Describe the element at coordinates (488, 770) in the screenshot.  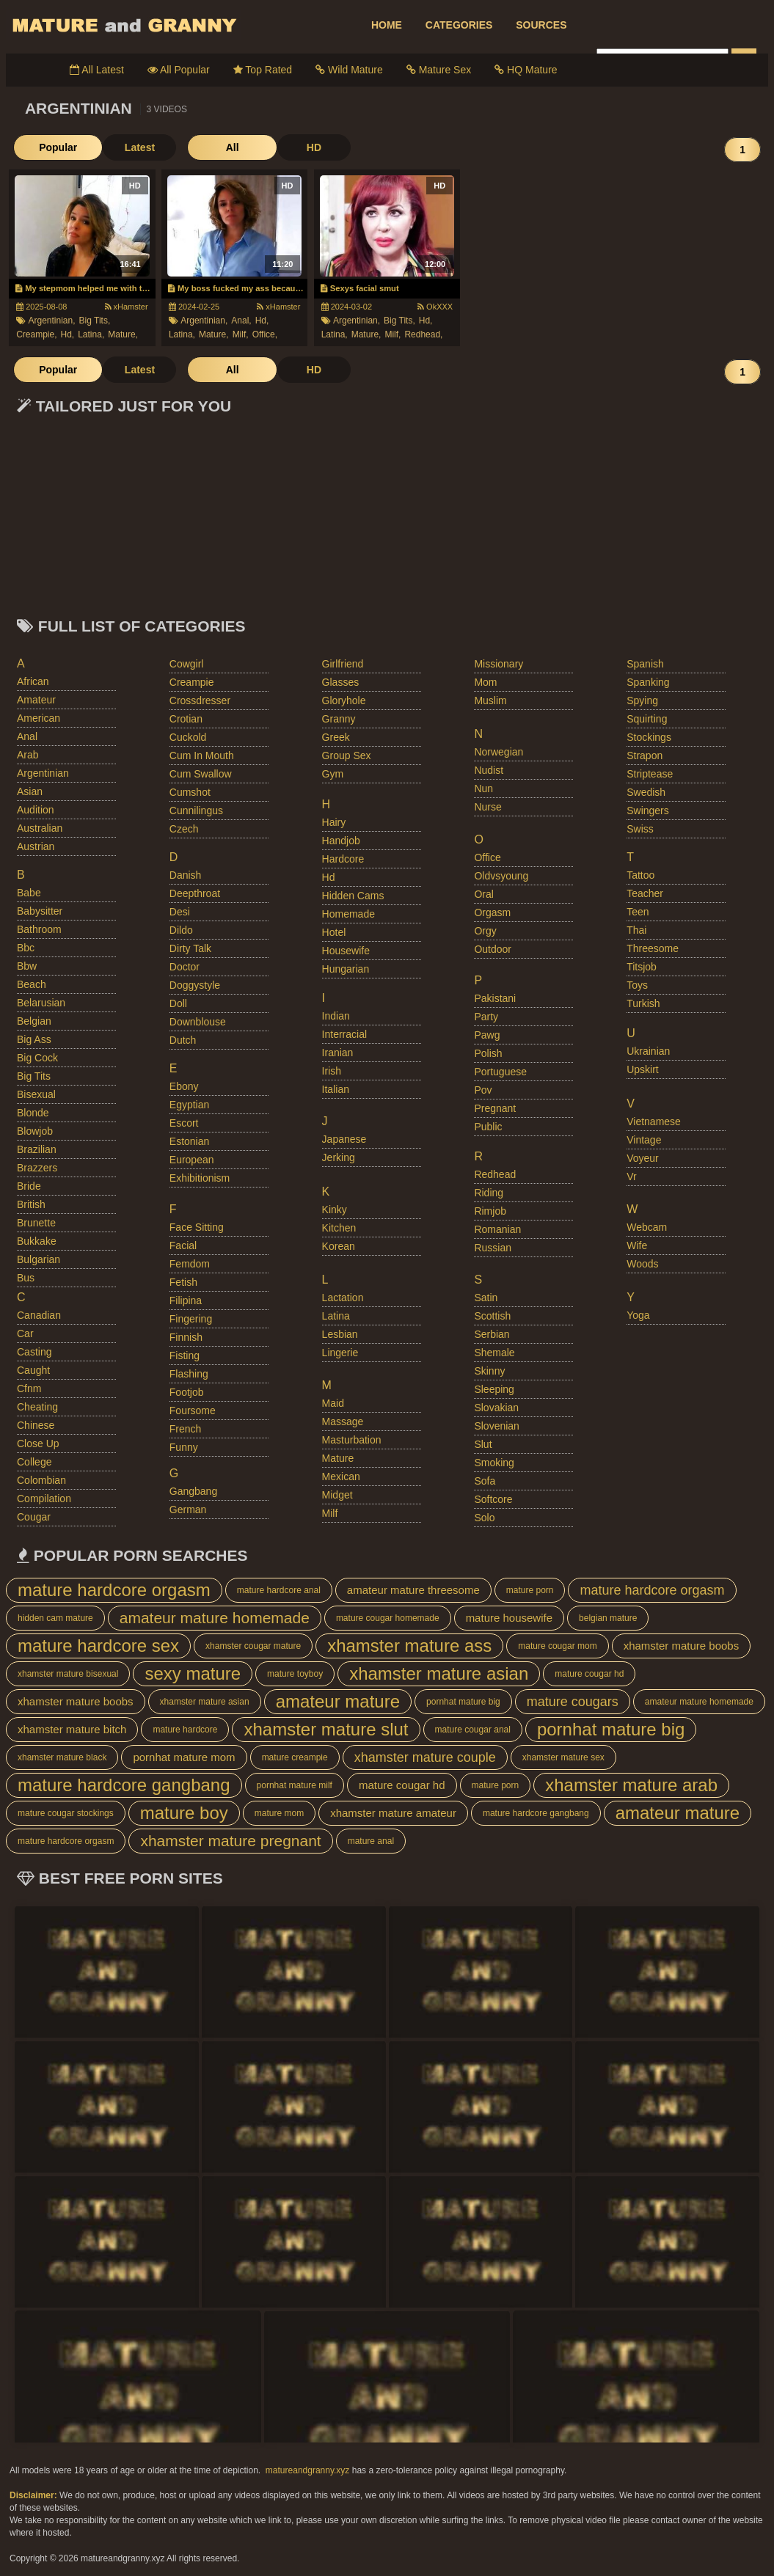
I see `nudist` at that location.